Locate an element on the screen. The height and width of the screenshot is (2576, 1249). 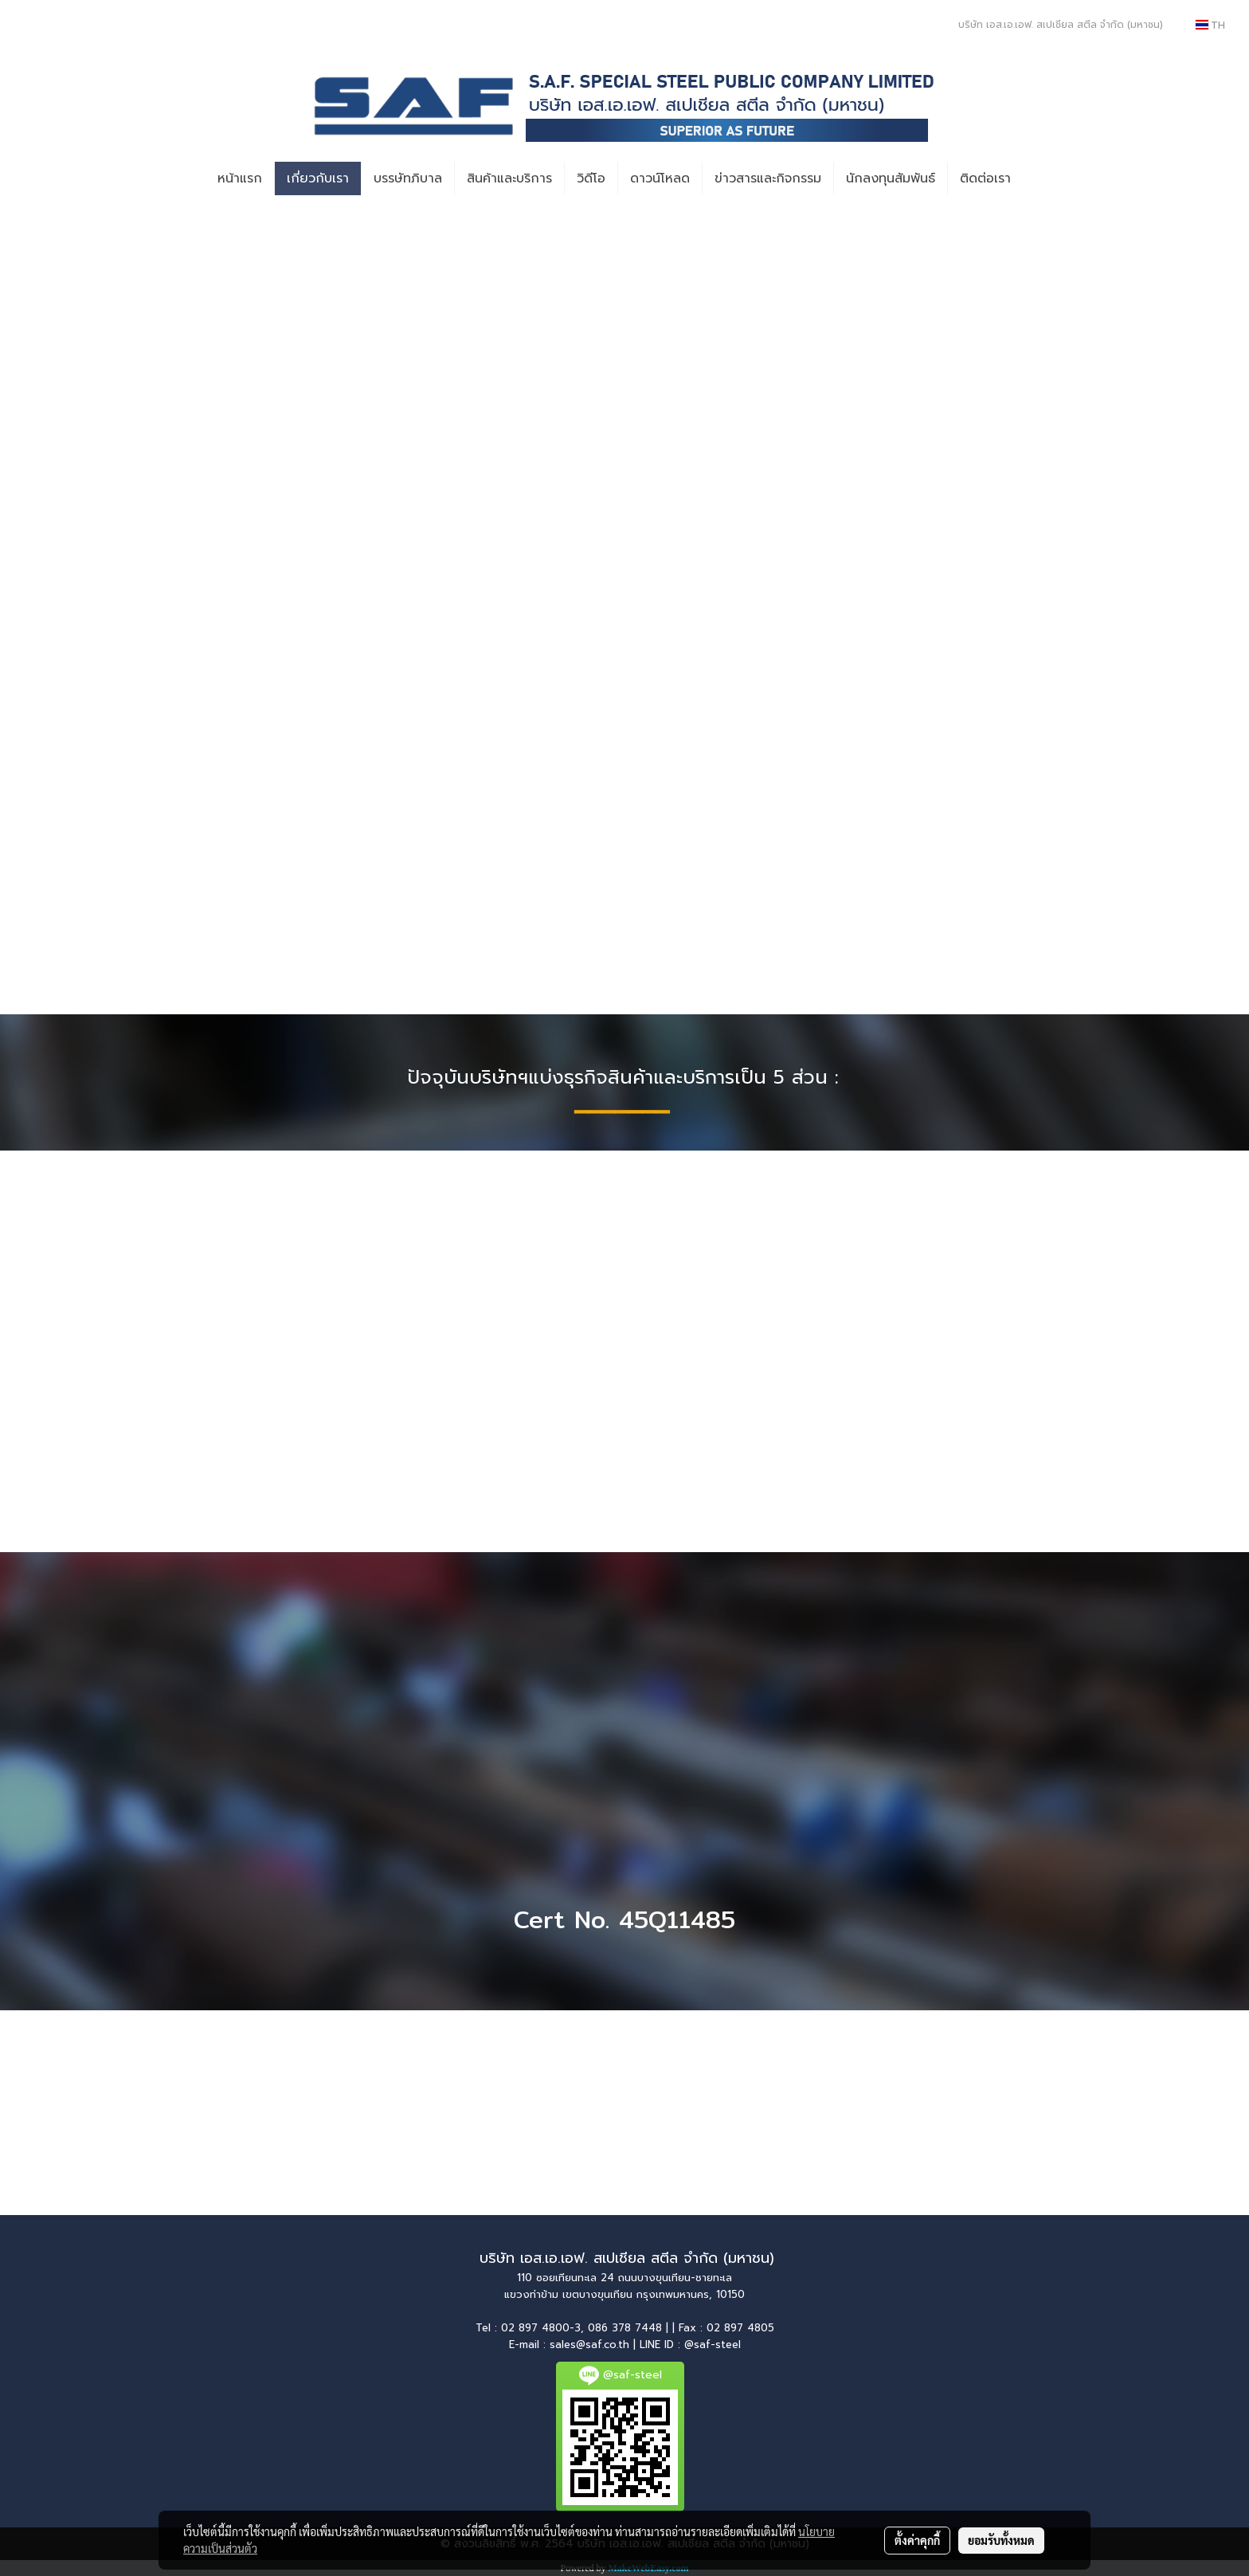
บรรษัทภิบาล is located at coordinates (408, 178).